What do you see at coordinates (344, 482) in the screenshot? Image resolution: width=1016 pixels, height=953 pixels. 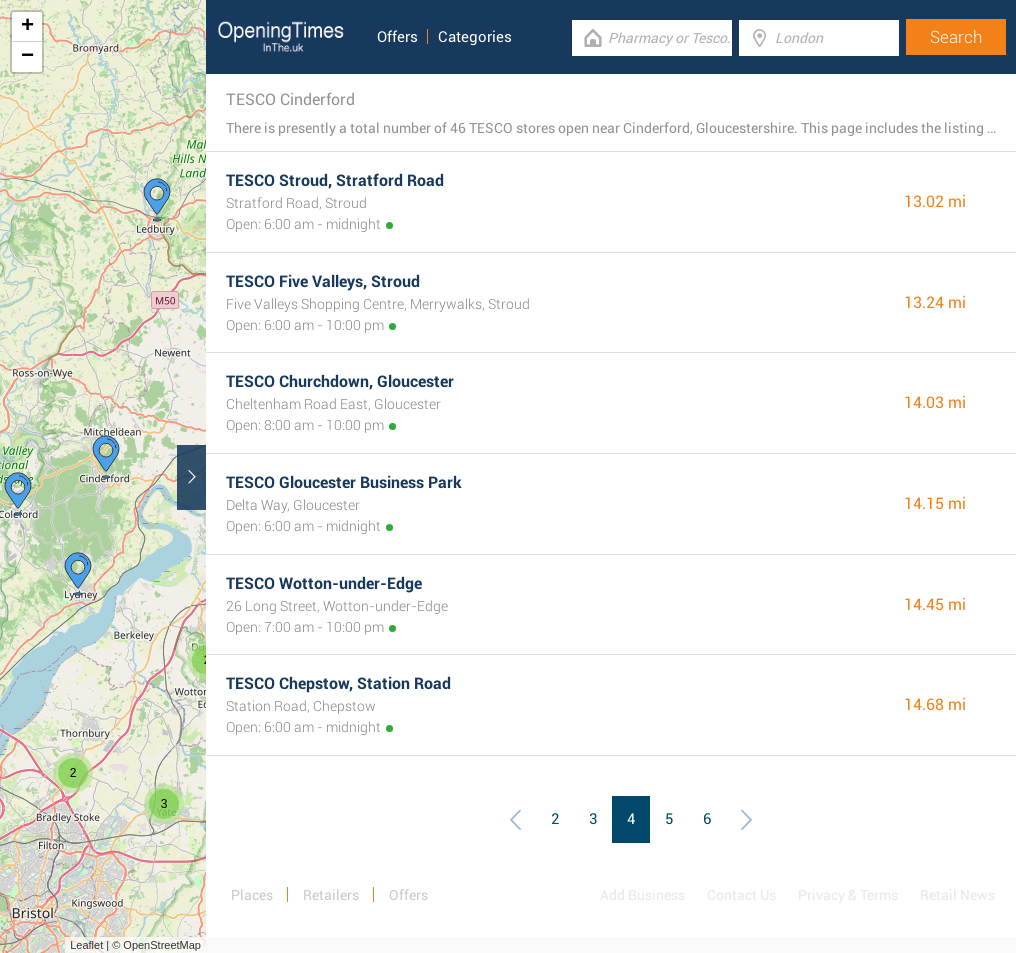 I see `TESCO Gloucester Business Park` at bounding box center [344, 482].